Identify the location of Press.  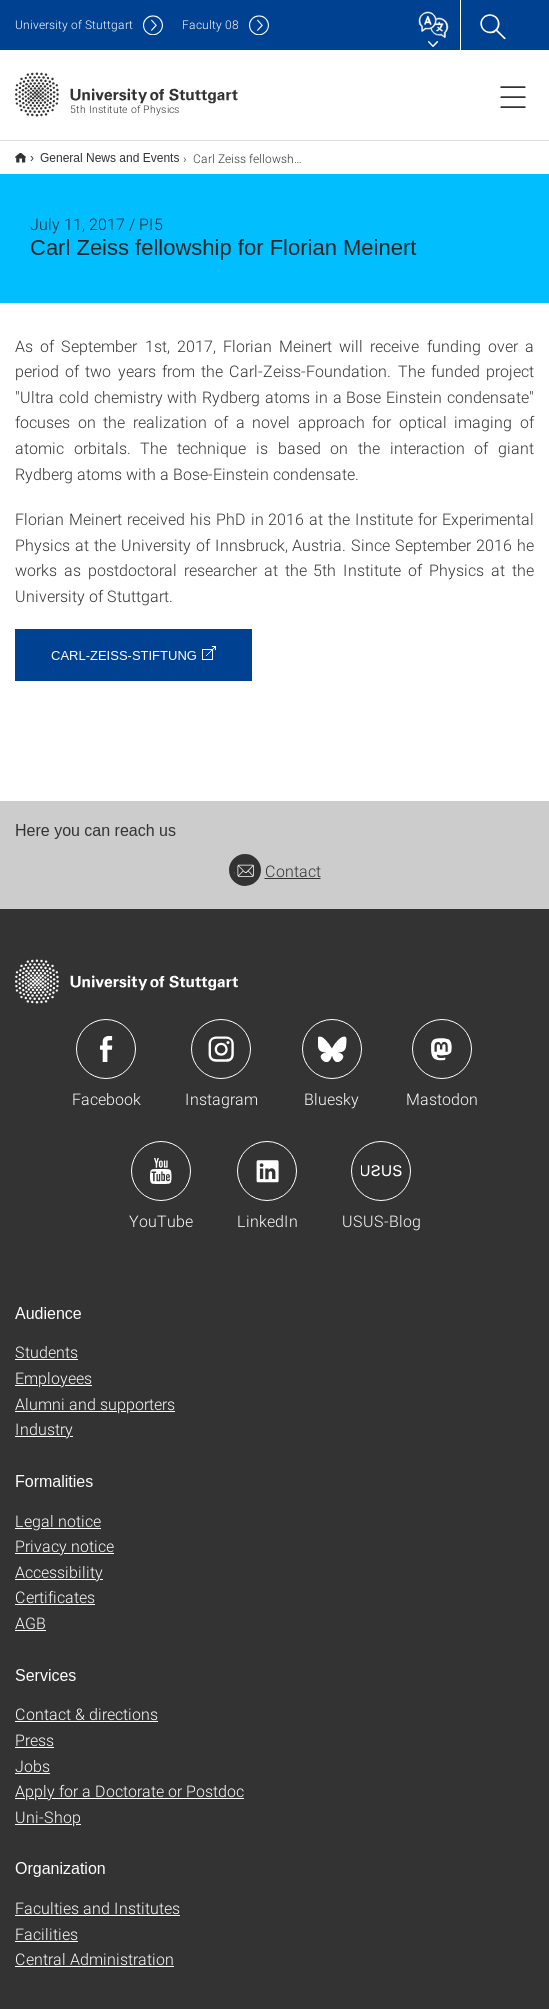
(34, 1726).